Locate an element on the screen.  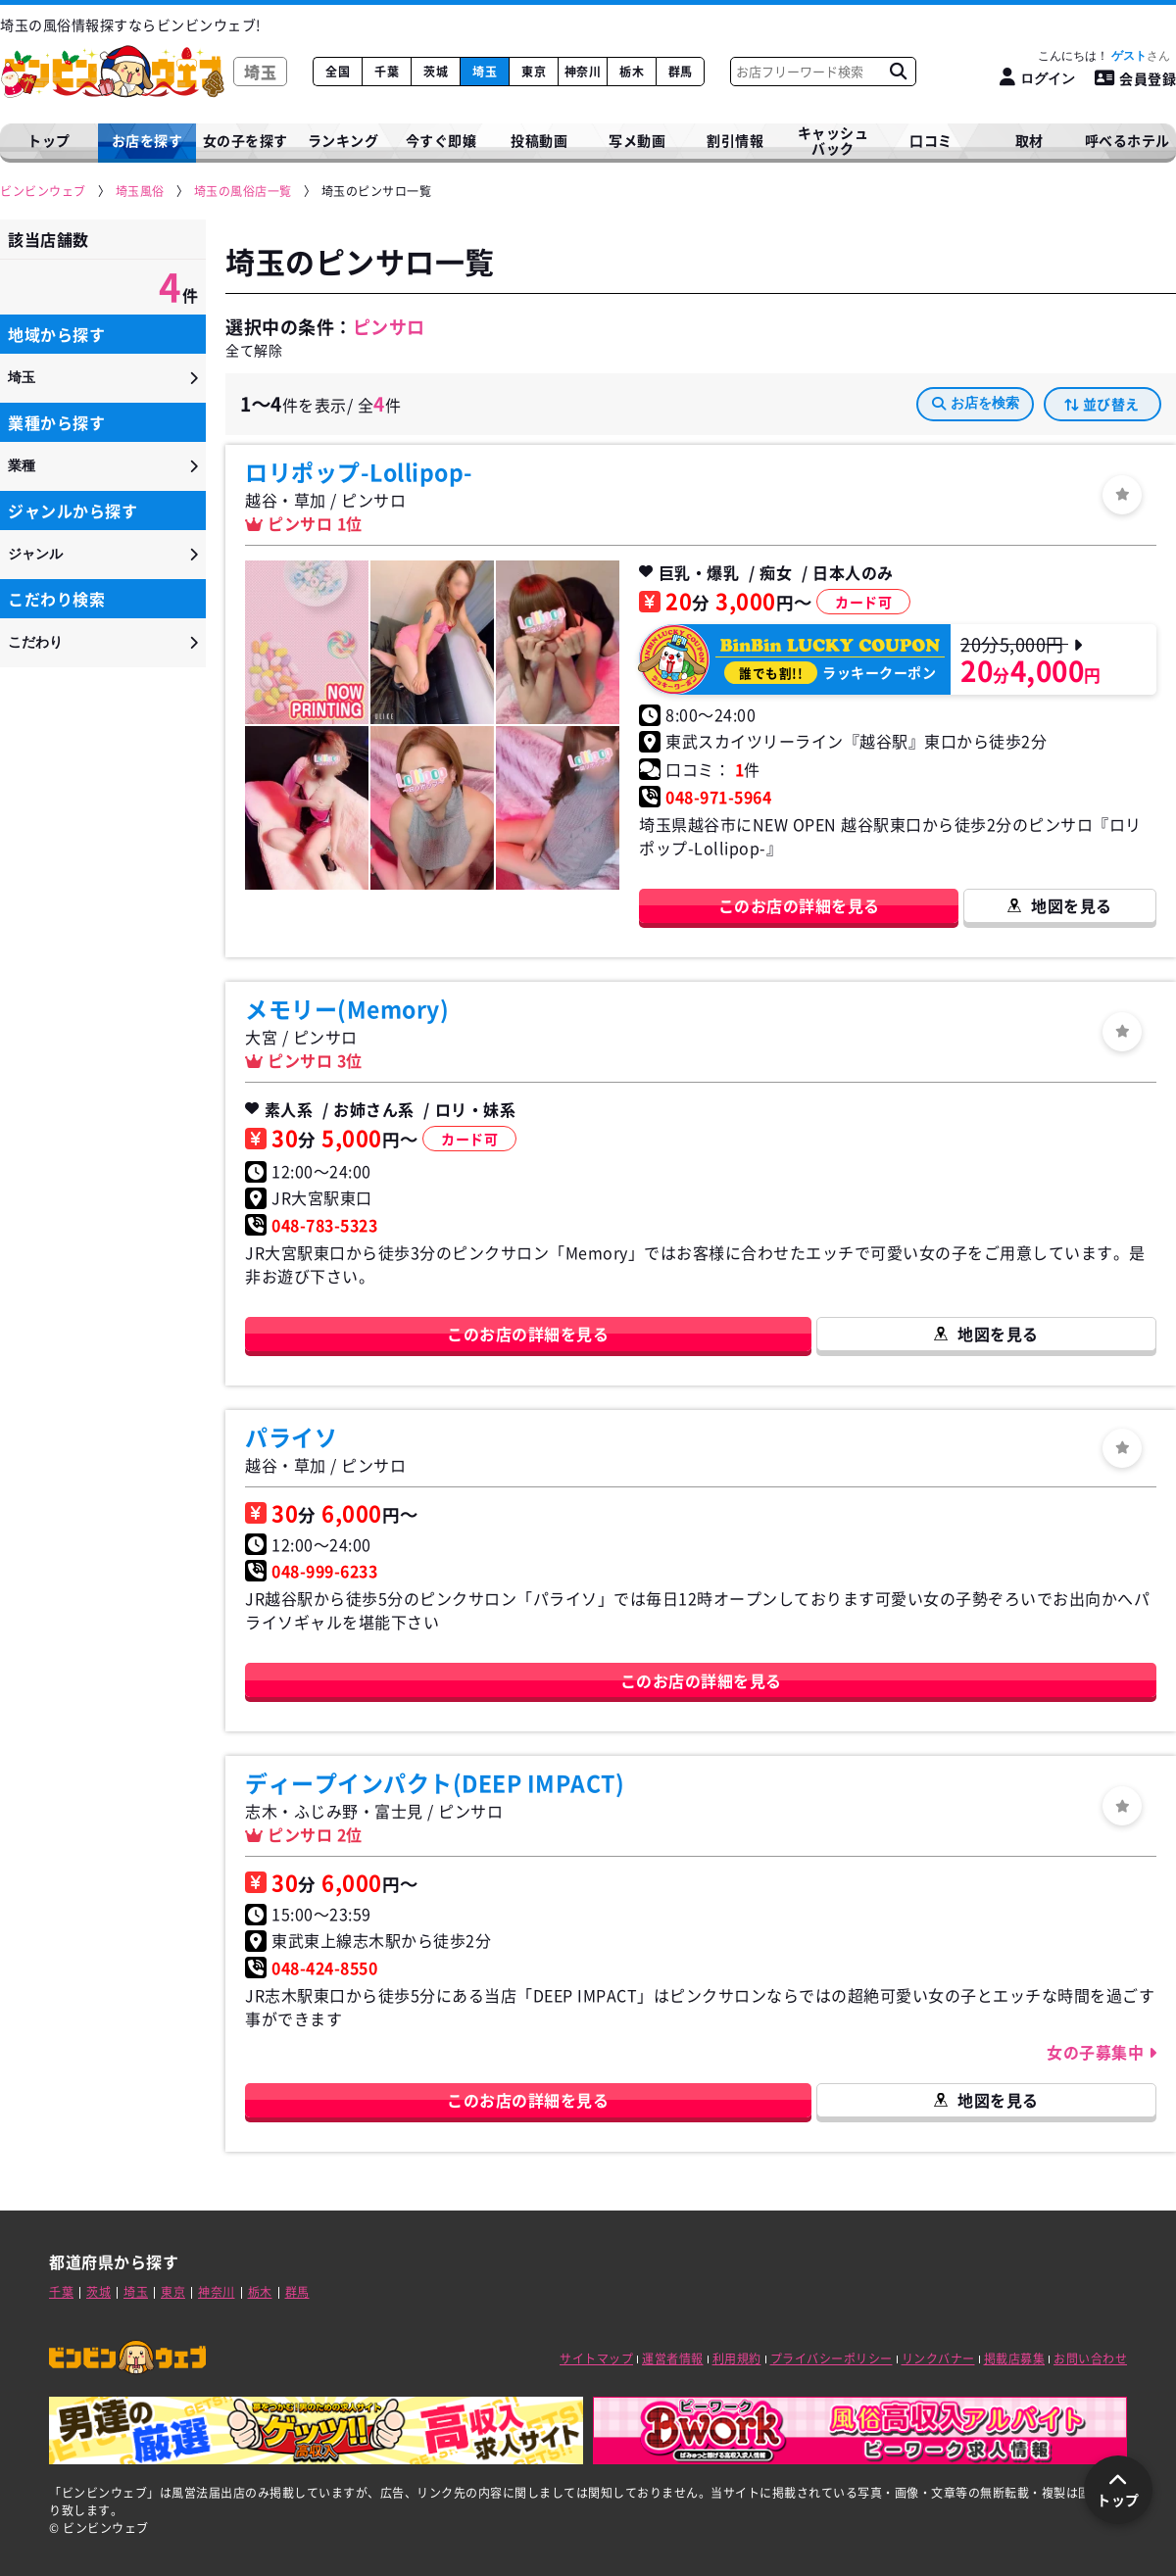
利用規約 is located at coordinates (736, 2358).